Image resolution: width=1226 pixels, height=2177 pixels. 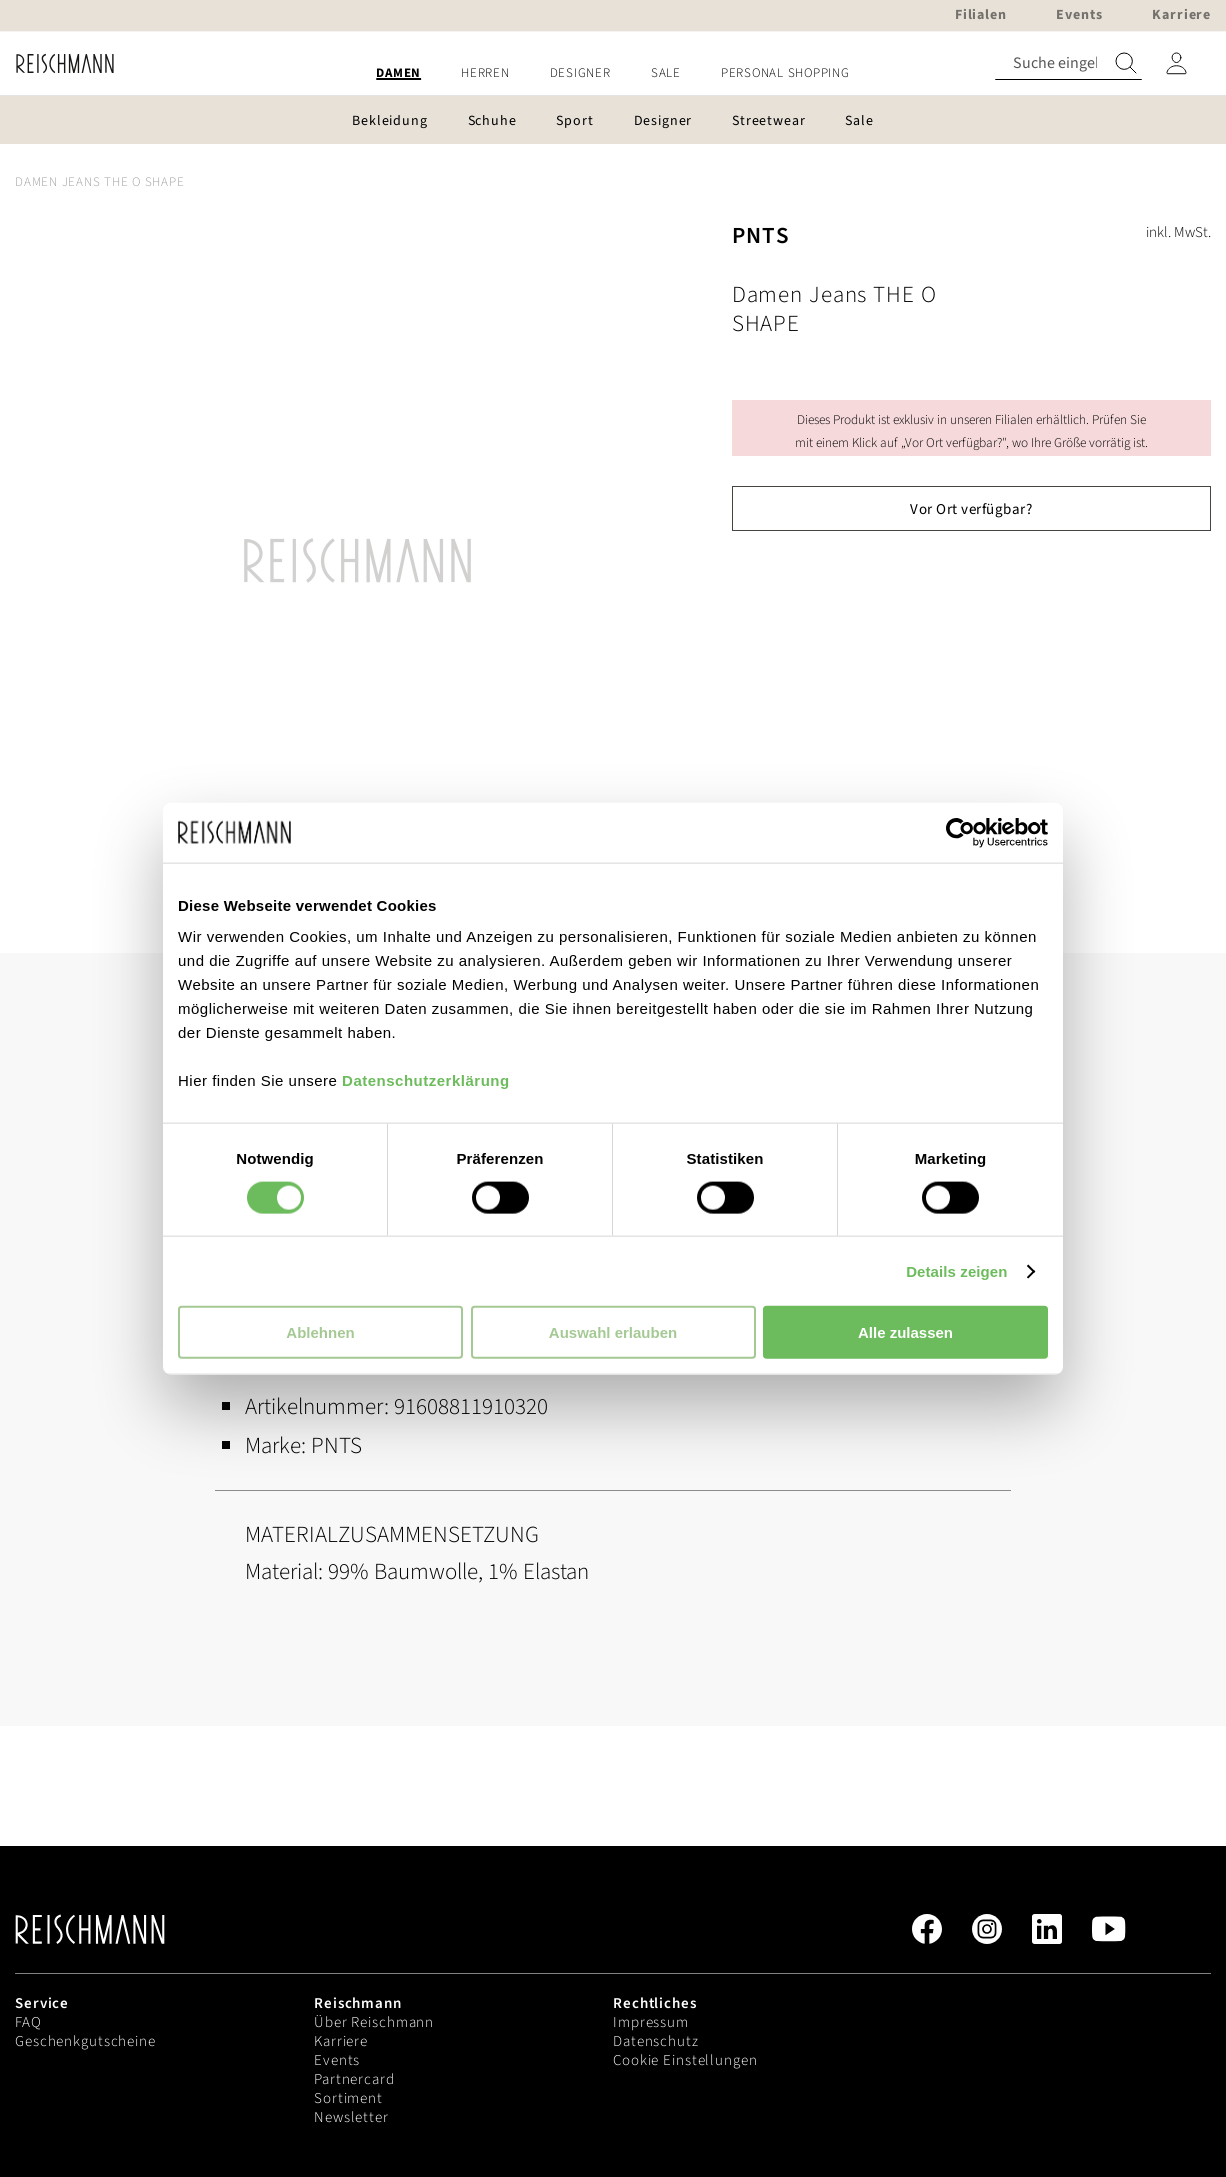 What do you see at coordinates (28, 2022) in the screenshot?
I see `FAQ` at bounding box center [28, 2022].